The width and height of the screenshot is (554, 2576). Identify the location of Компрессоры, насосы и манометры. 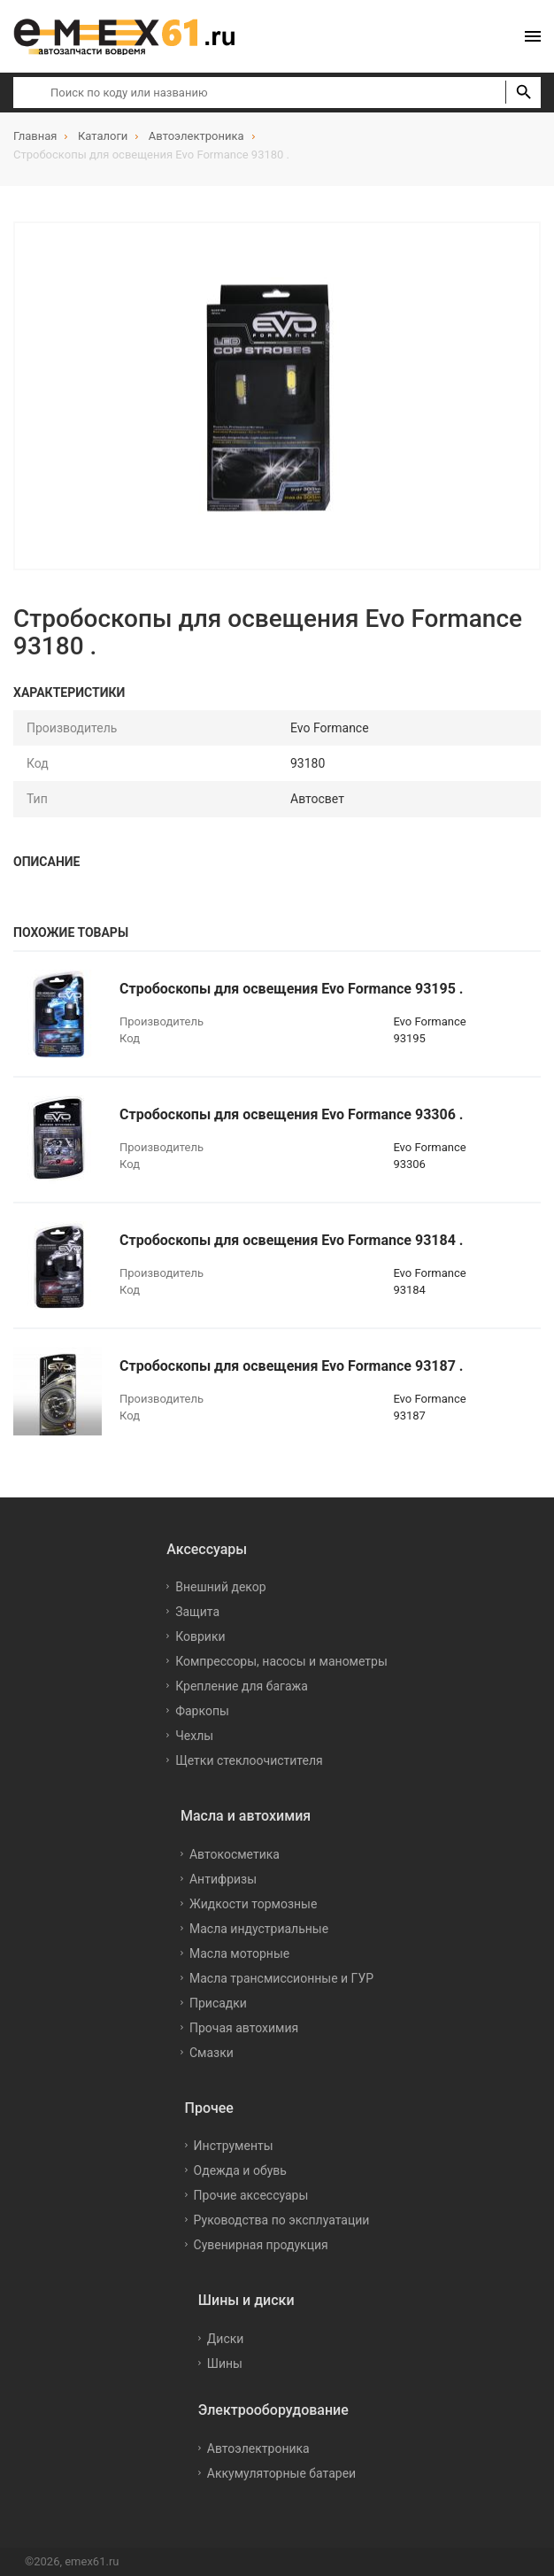
(281, 1661).